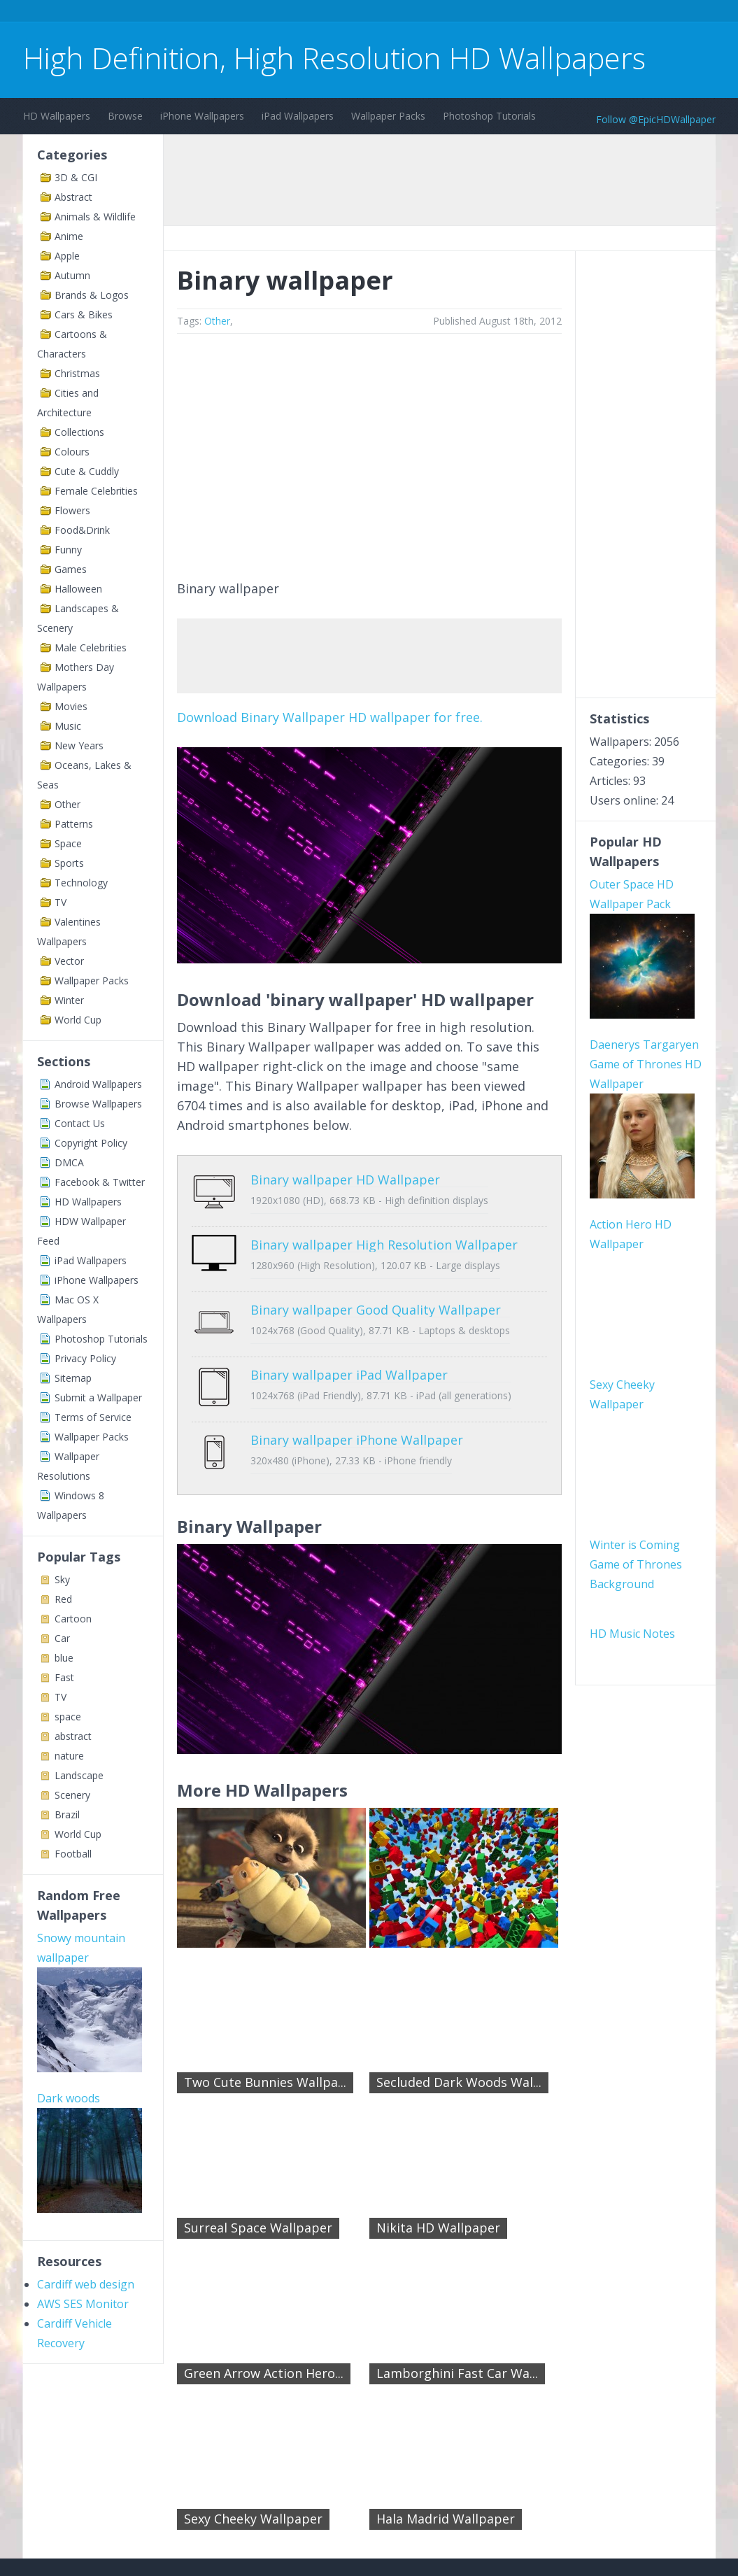 Image resolution: width=738 pixels, height=2576 pixels. Describe the element at coordinates (298, 115) in the screenshot. I see `iPad Wallpapers` at that location.